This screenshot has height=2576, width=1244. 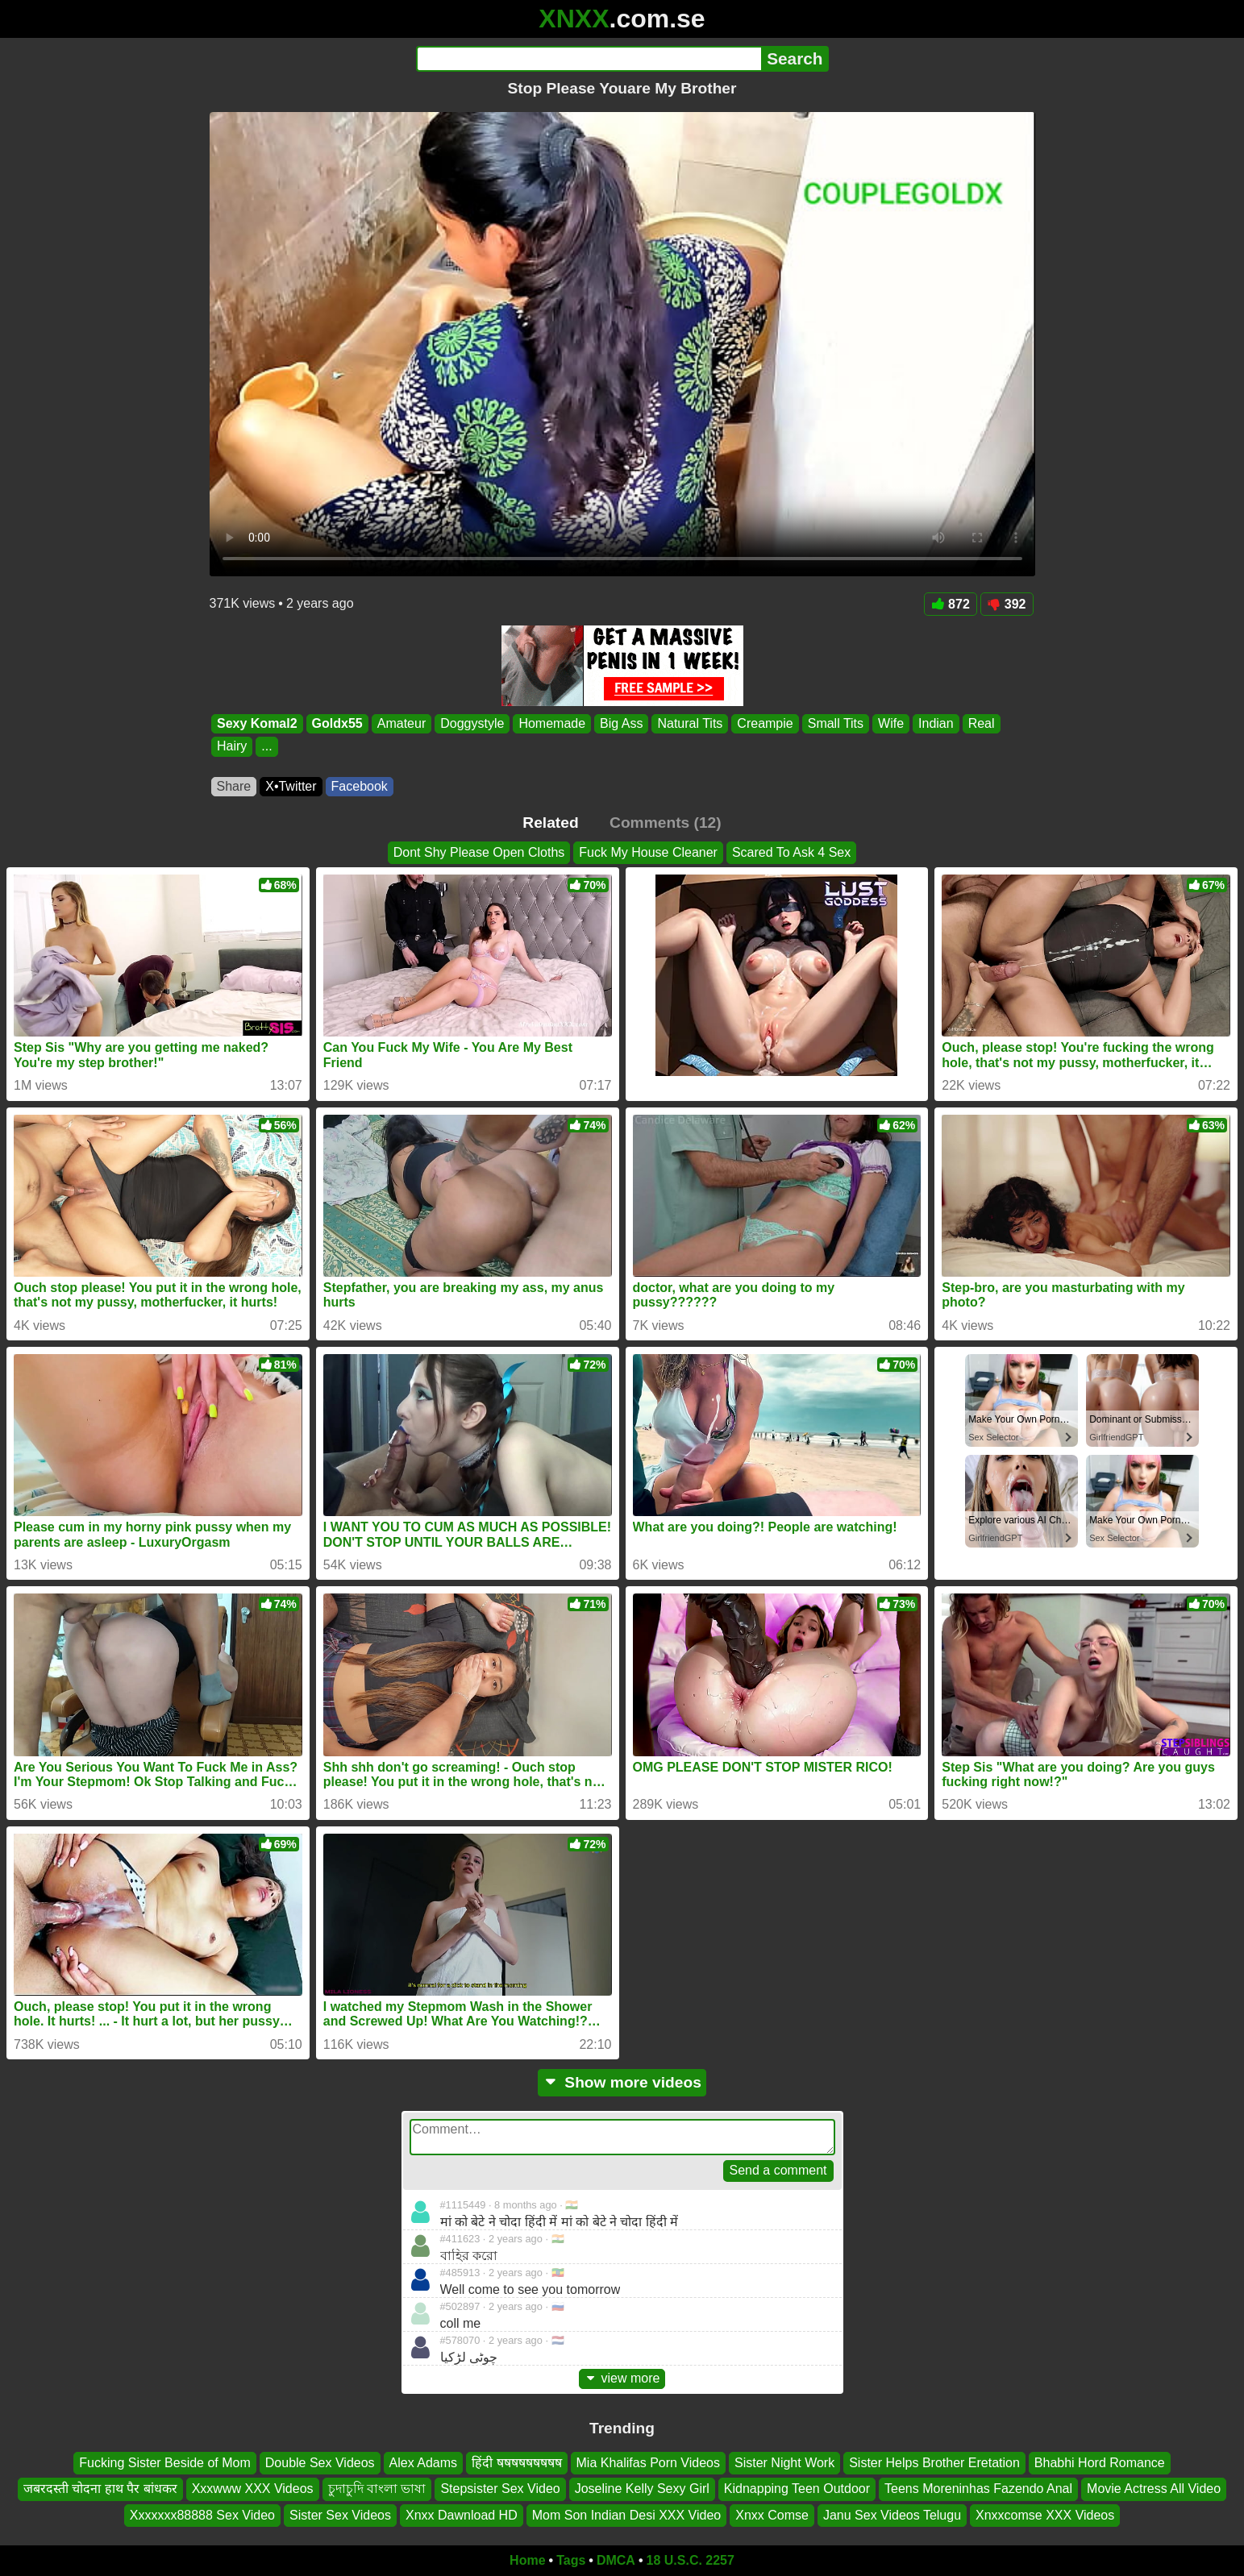 What do you see at coordinates (1099, 2463) in the screenshot?
I see `Bhabhi Hord Romance` at bounding box center [1099, 2463].